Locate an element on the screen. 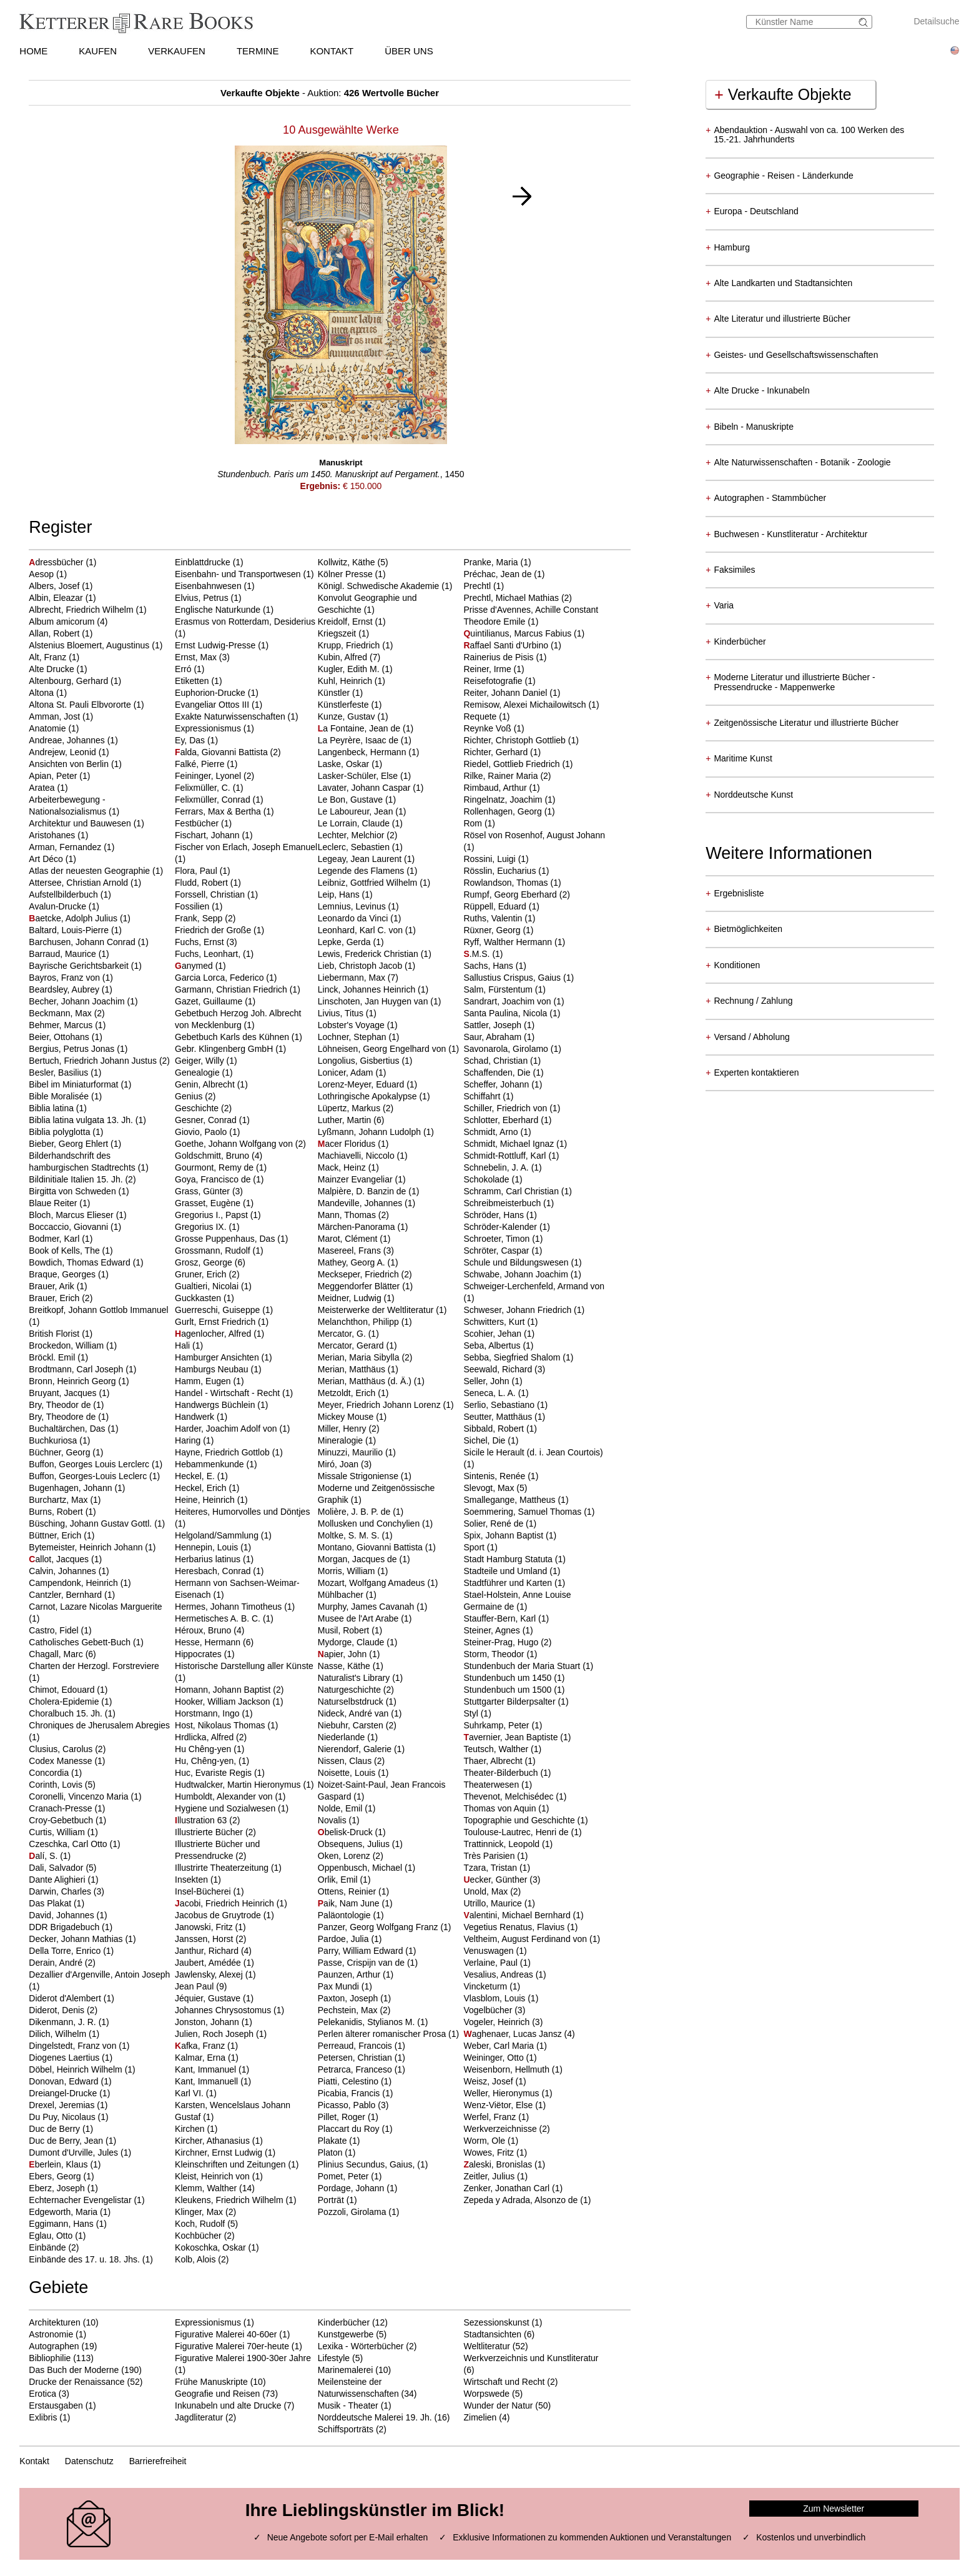 Image resolution: width=979 pixels, height=2576 pixels. aetcke, Adolph Julius is located at coordinates (74, 918).